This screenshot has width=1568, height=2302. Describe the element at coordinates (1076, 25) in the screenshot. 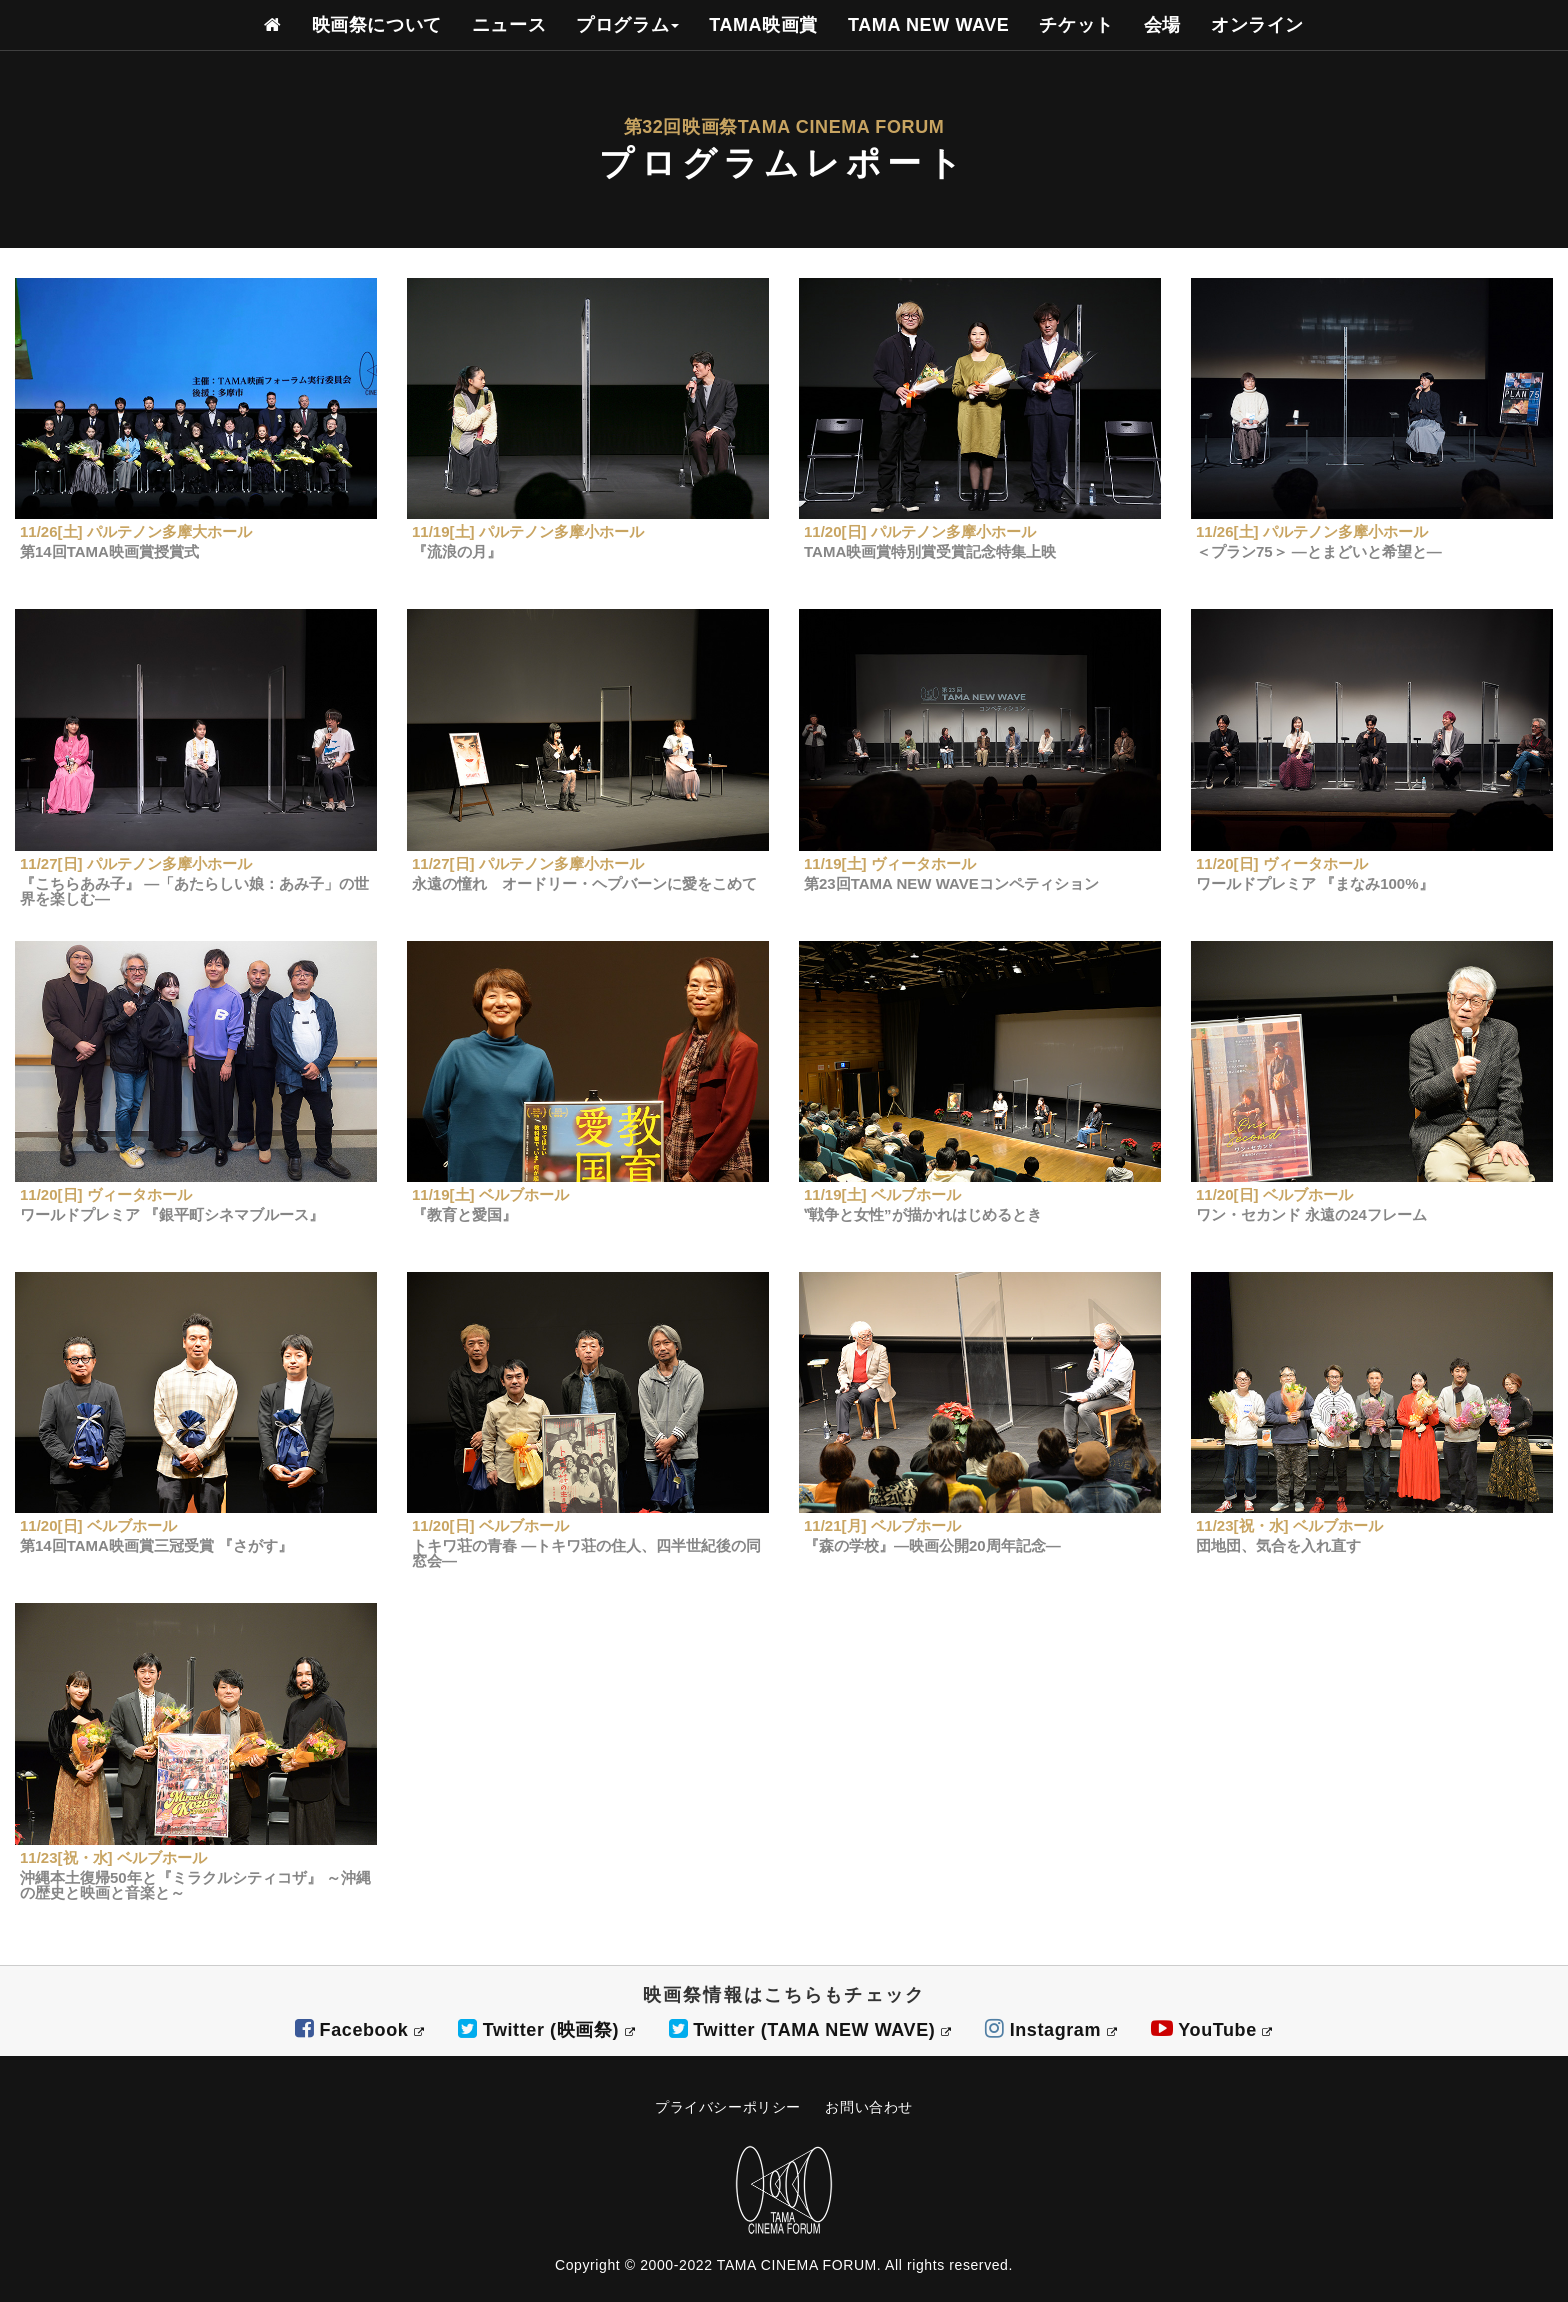

I see `チケット` at that location.